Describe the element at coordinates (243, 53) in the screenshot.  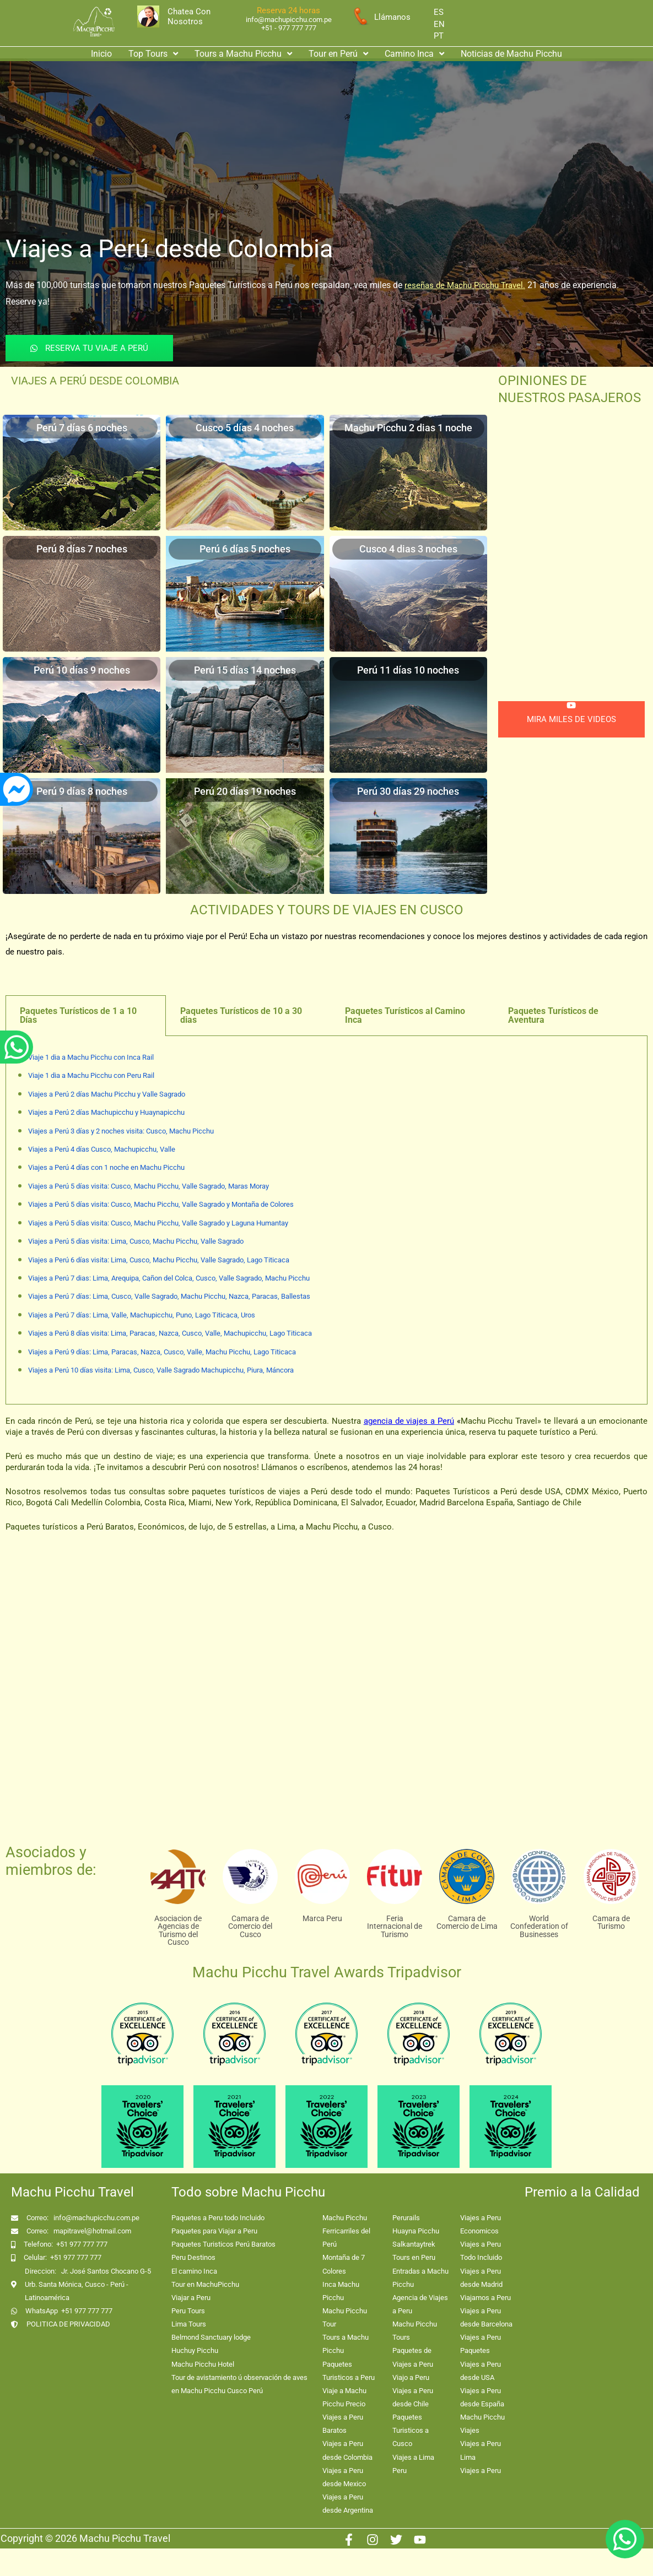
I see `Tours a Machu Picchu` at that location.